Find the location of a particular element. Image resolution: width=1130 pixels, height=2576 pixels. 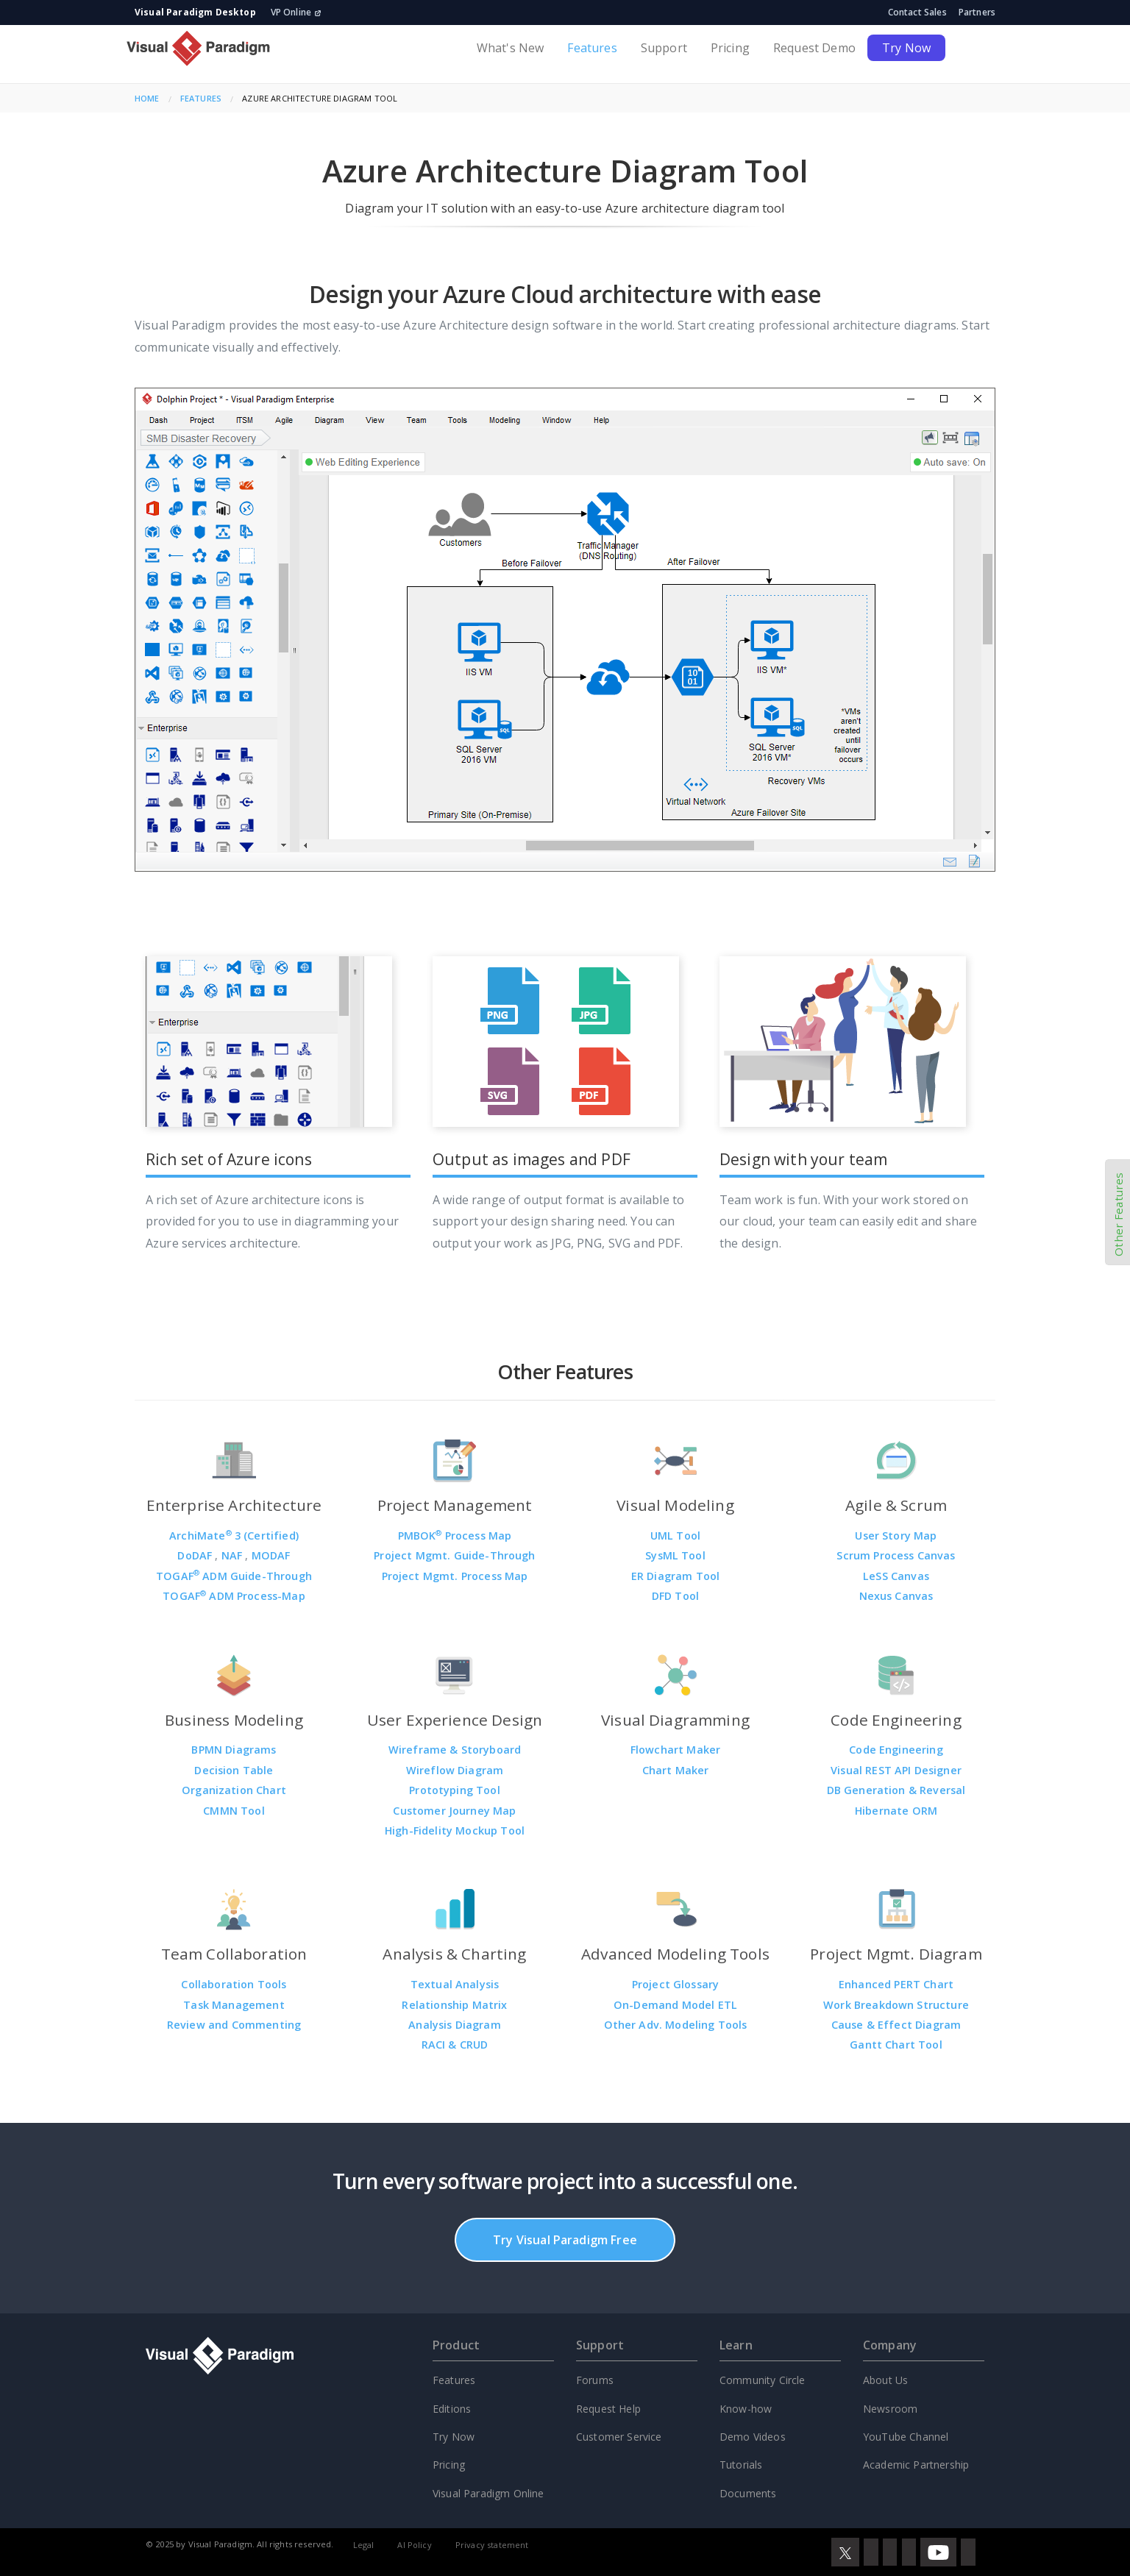

Support is located at coordinates (664, 48).